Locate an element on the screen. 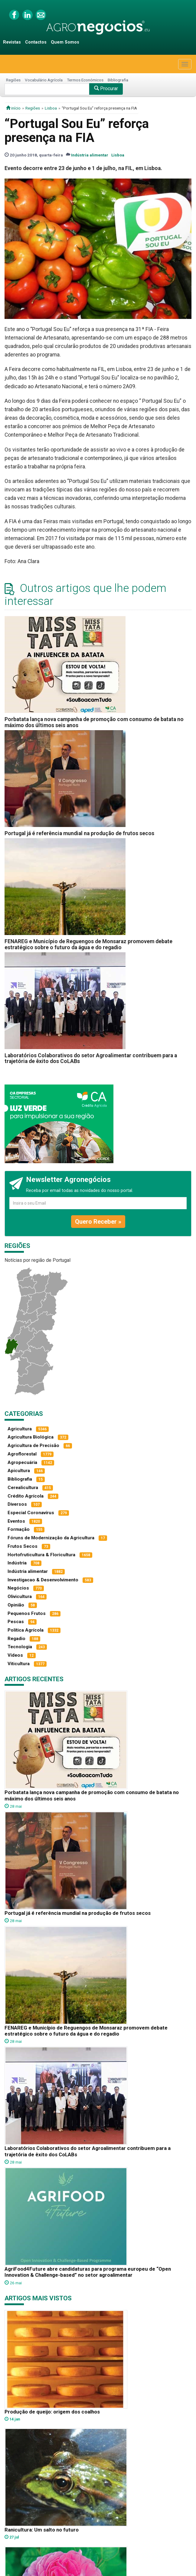 The width and height of the screenshot is (196, 2576). Contactos is located at coordinates (36, 42).